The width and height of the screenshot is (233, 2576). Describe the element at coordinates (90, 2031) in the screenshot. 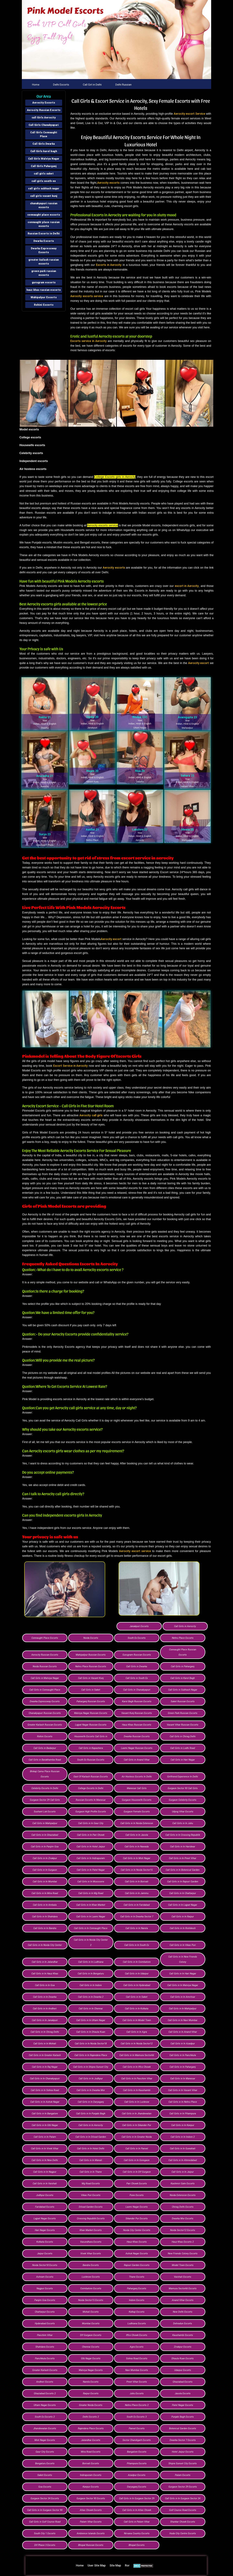

I see `Call Girls in In Dhaula Kuan` at that location.